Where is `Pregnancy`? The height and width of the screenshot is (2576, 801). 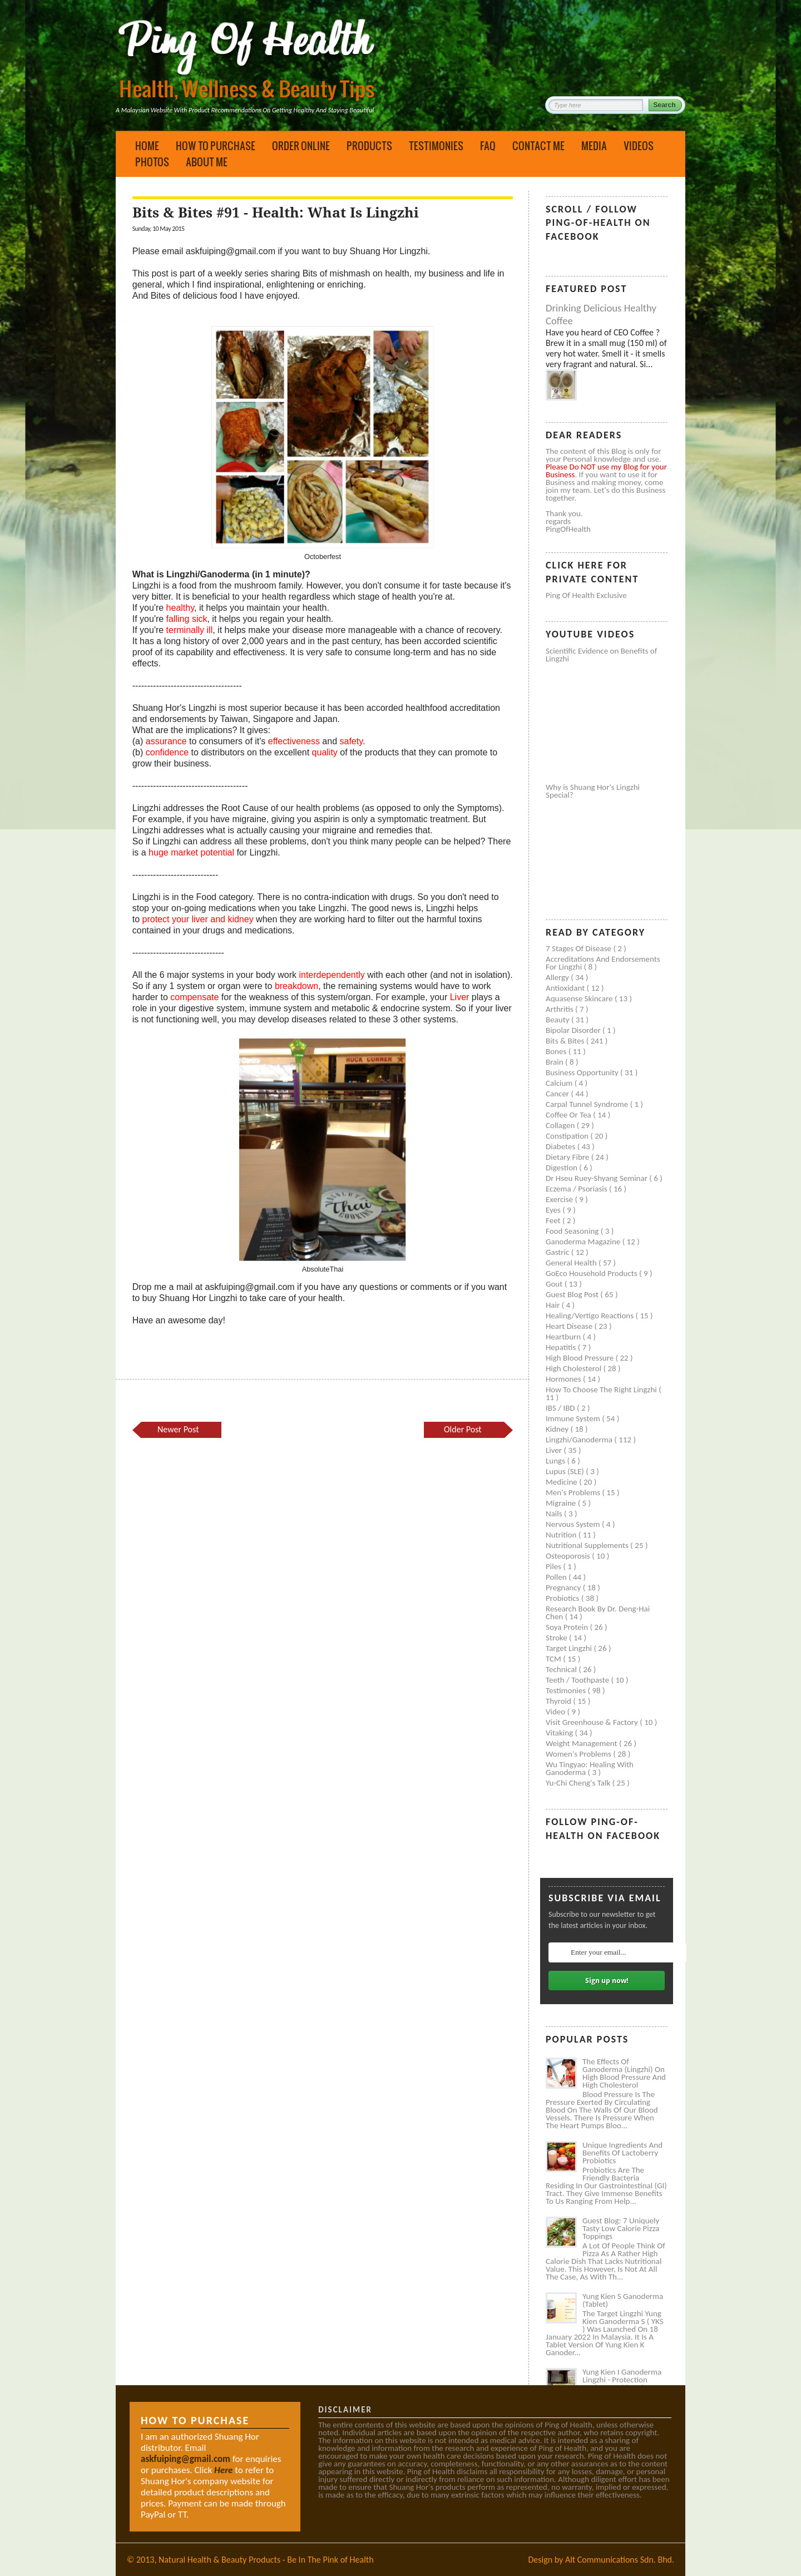 Pregnancy is located at coordinates (564, 1588).